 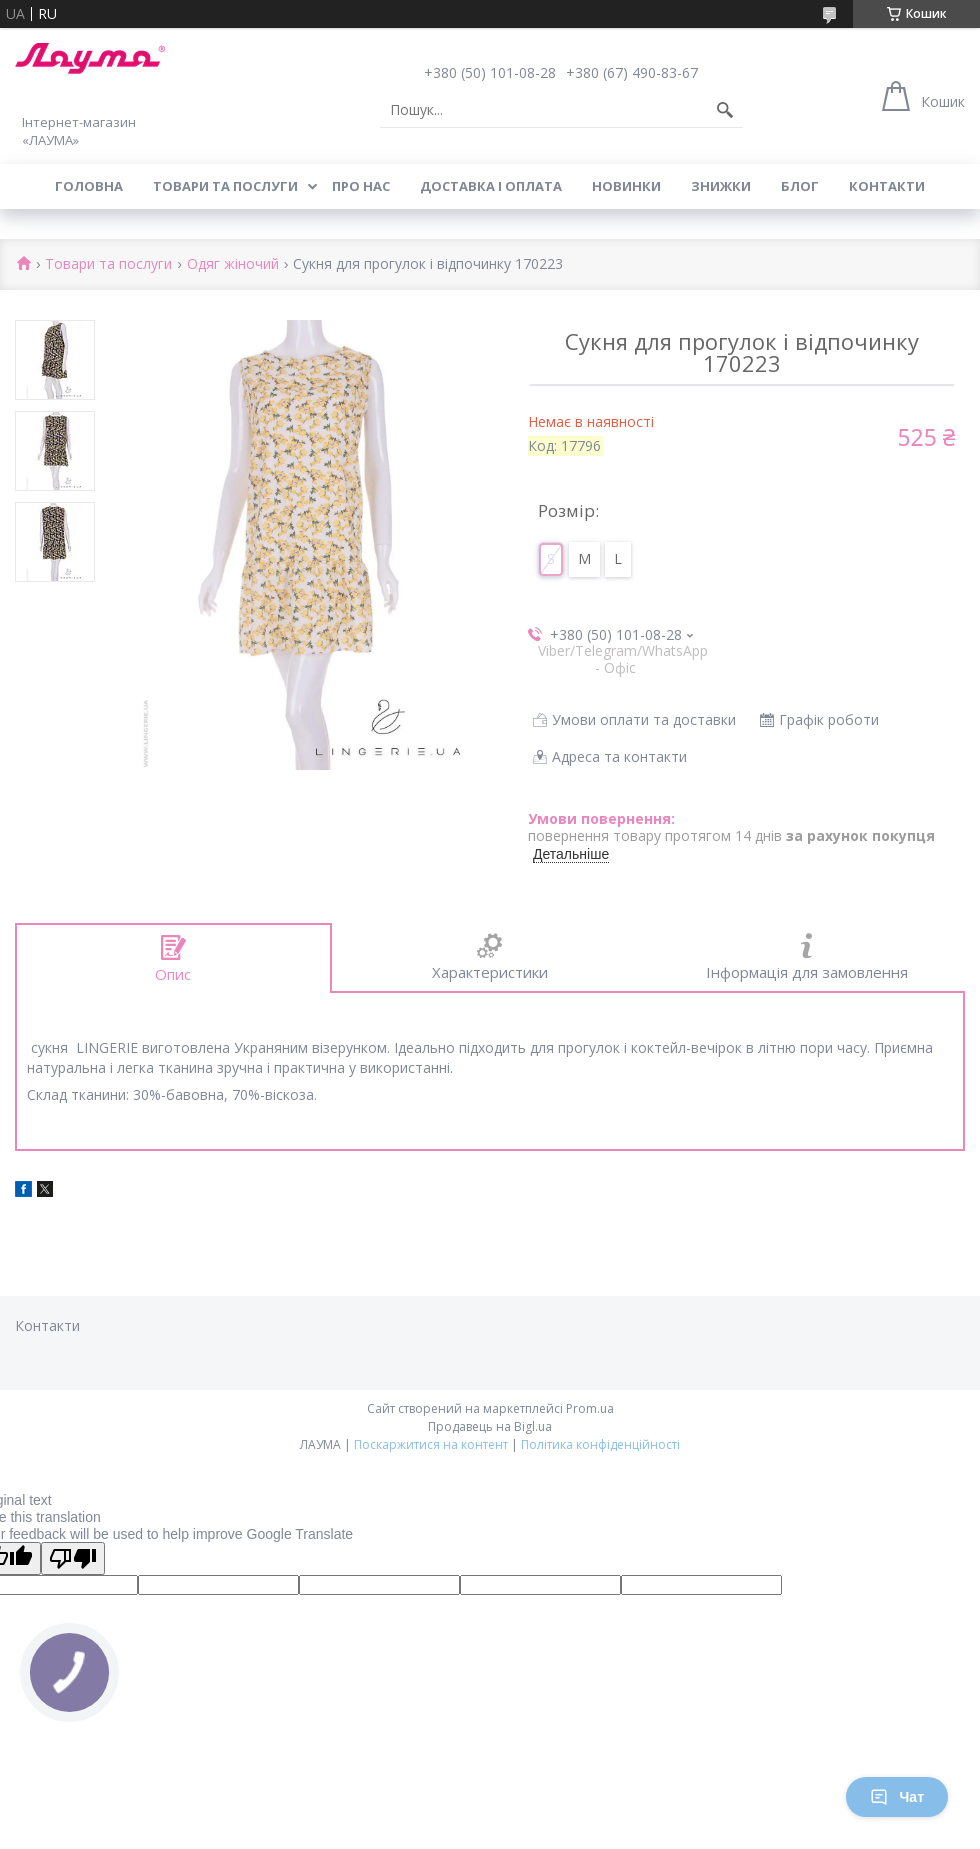 What do you see at coordinates (590, 1408) in the screenshot?
I see `Prom.ua` at bounding box center [590, 1408].